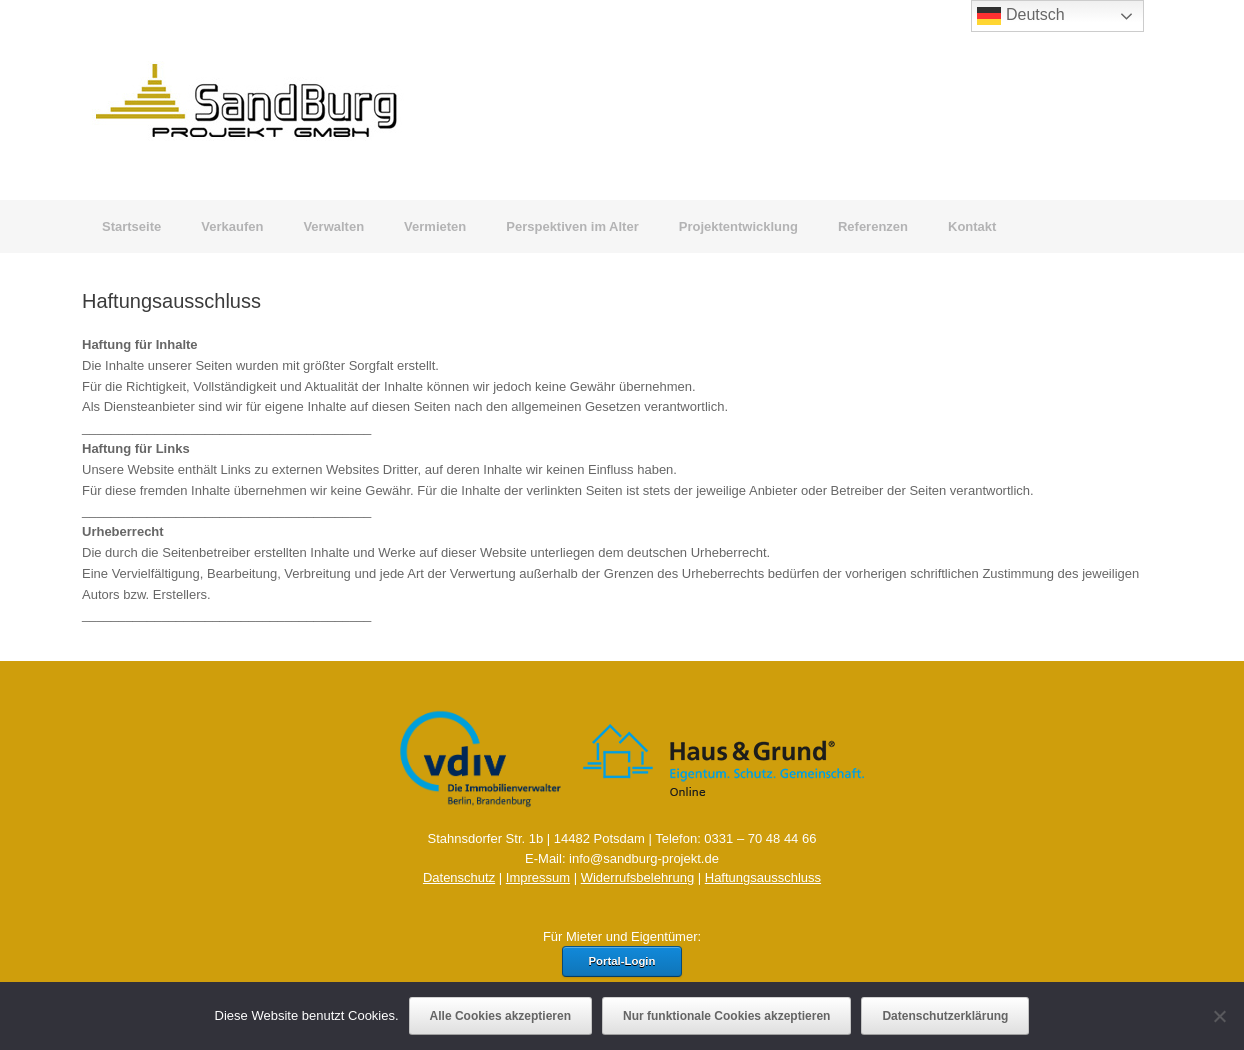 The height and width of the screenshot is (1050, 1244). Describe the element at coordinates (435, 226) in the screenshot. I see `Vermieten` at that location.